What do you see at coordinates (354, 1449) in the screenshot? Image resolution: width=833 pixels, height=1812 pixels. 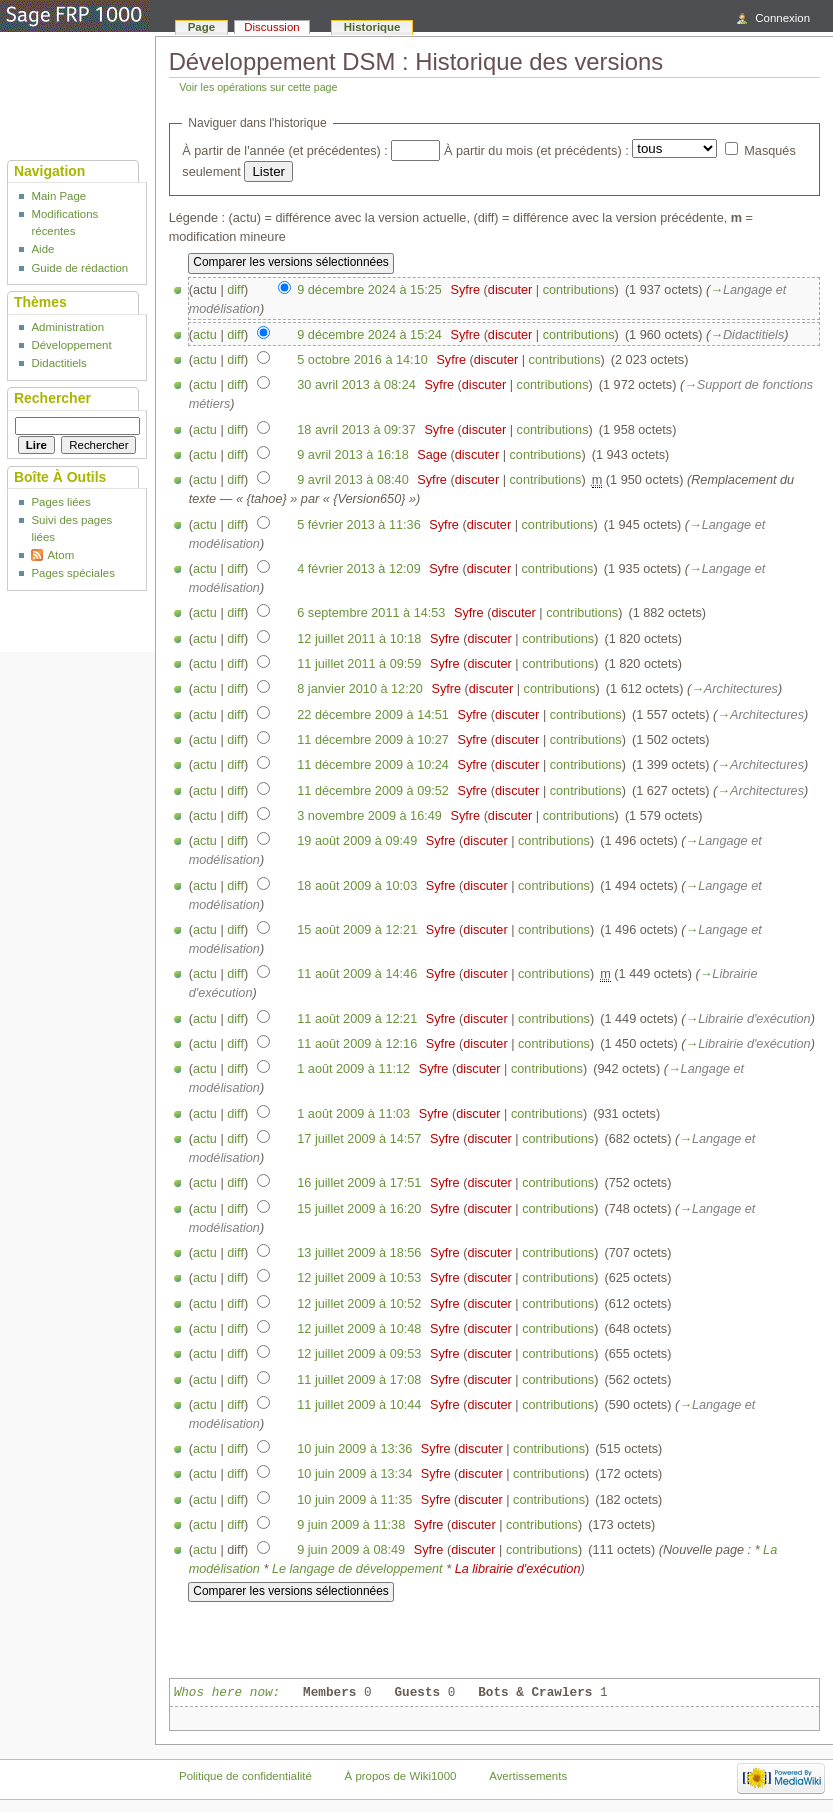 I see `10 juin 2009 à 13:36` at bounding box center [354, 1449].